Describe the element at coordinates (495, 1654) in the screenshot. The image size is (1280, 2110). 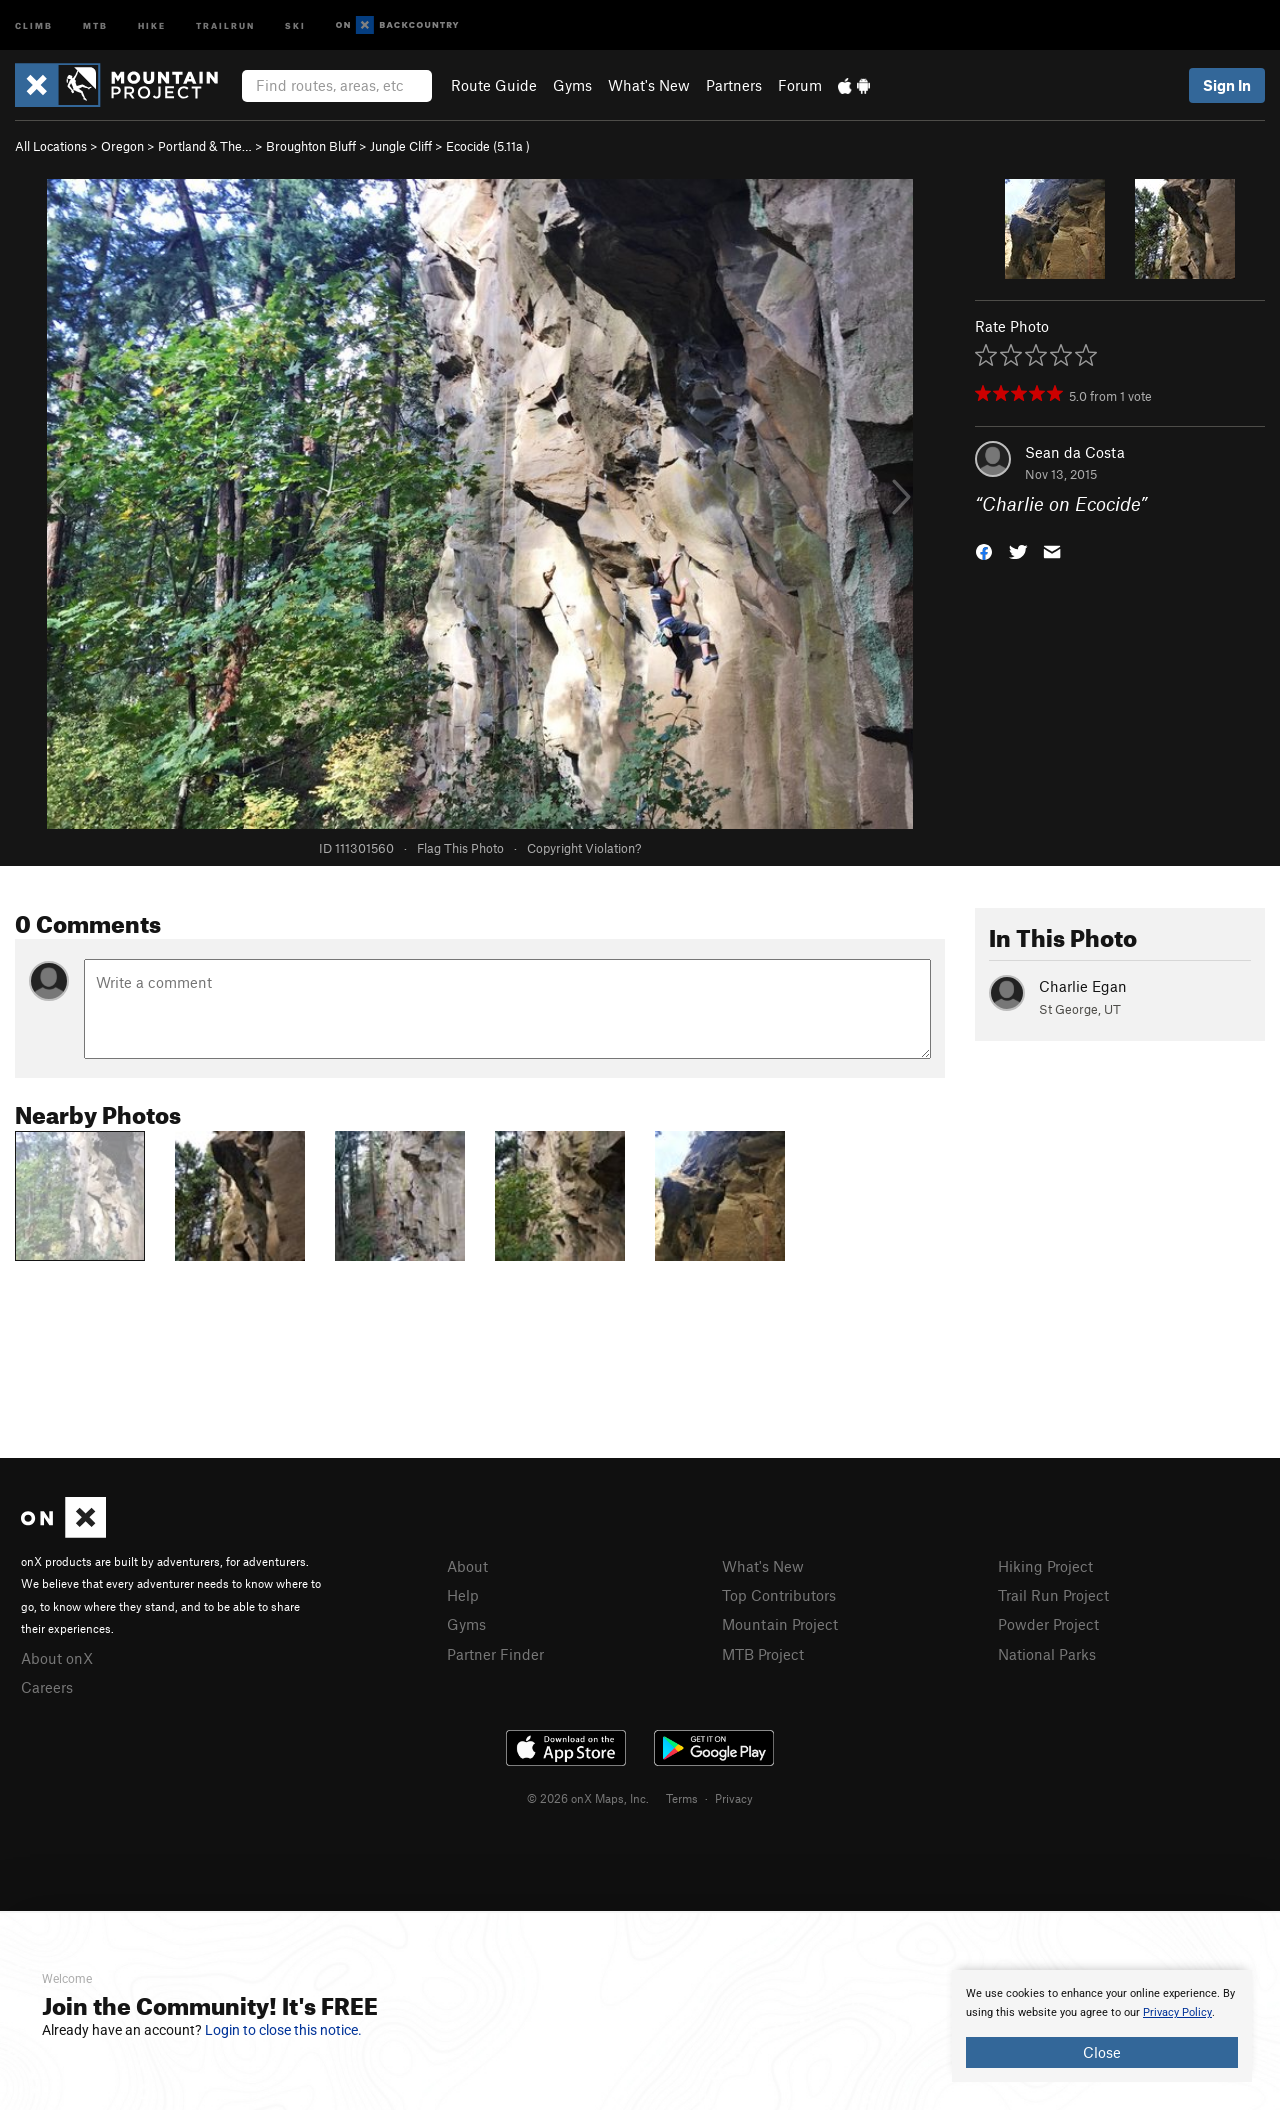
I see `Partner Finder` at that location.